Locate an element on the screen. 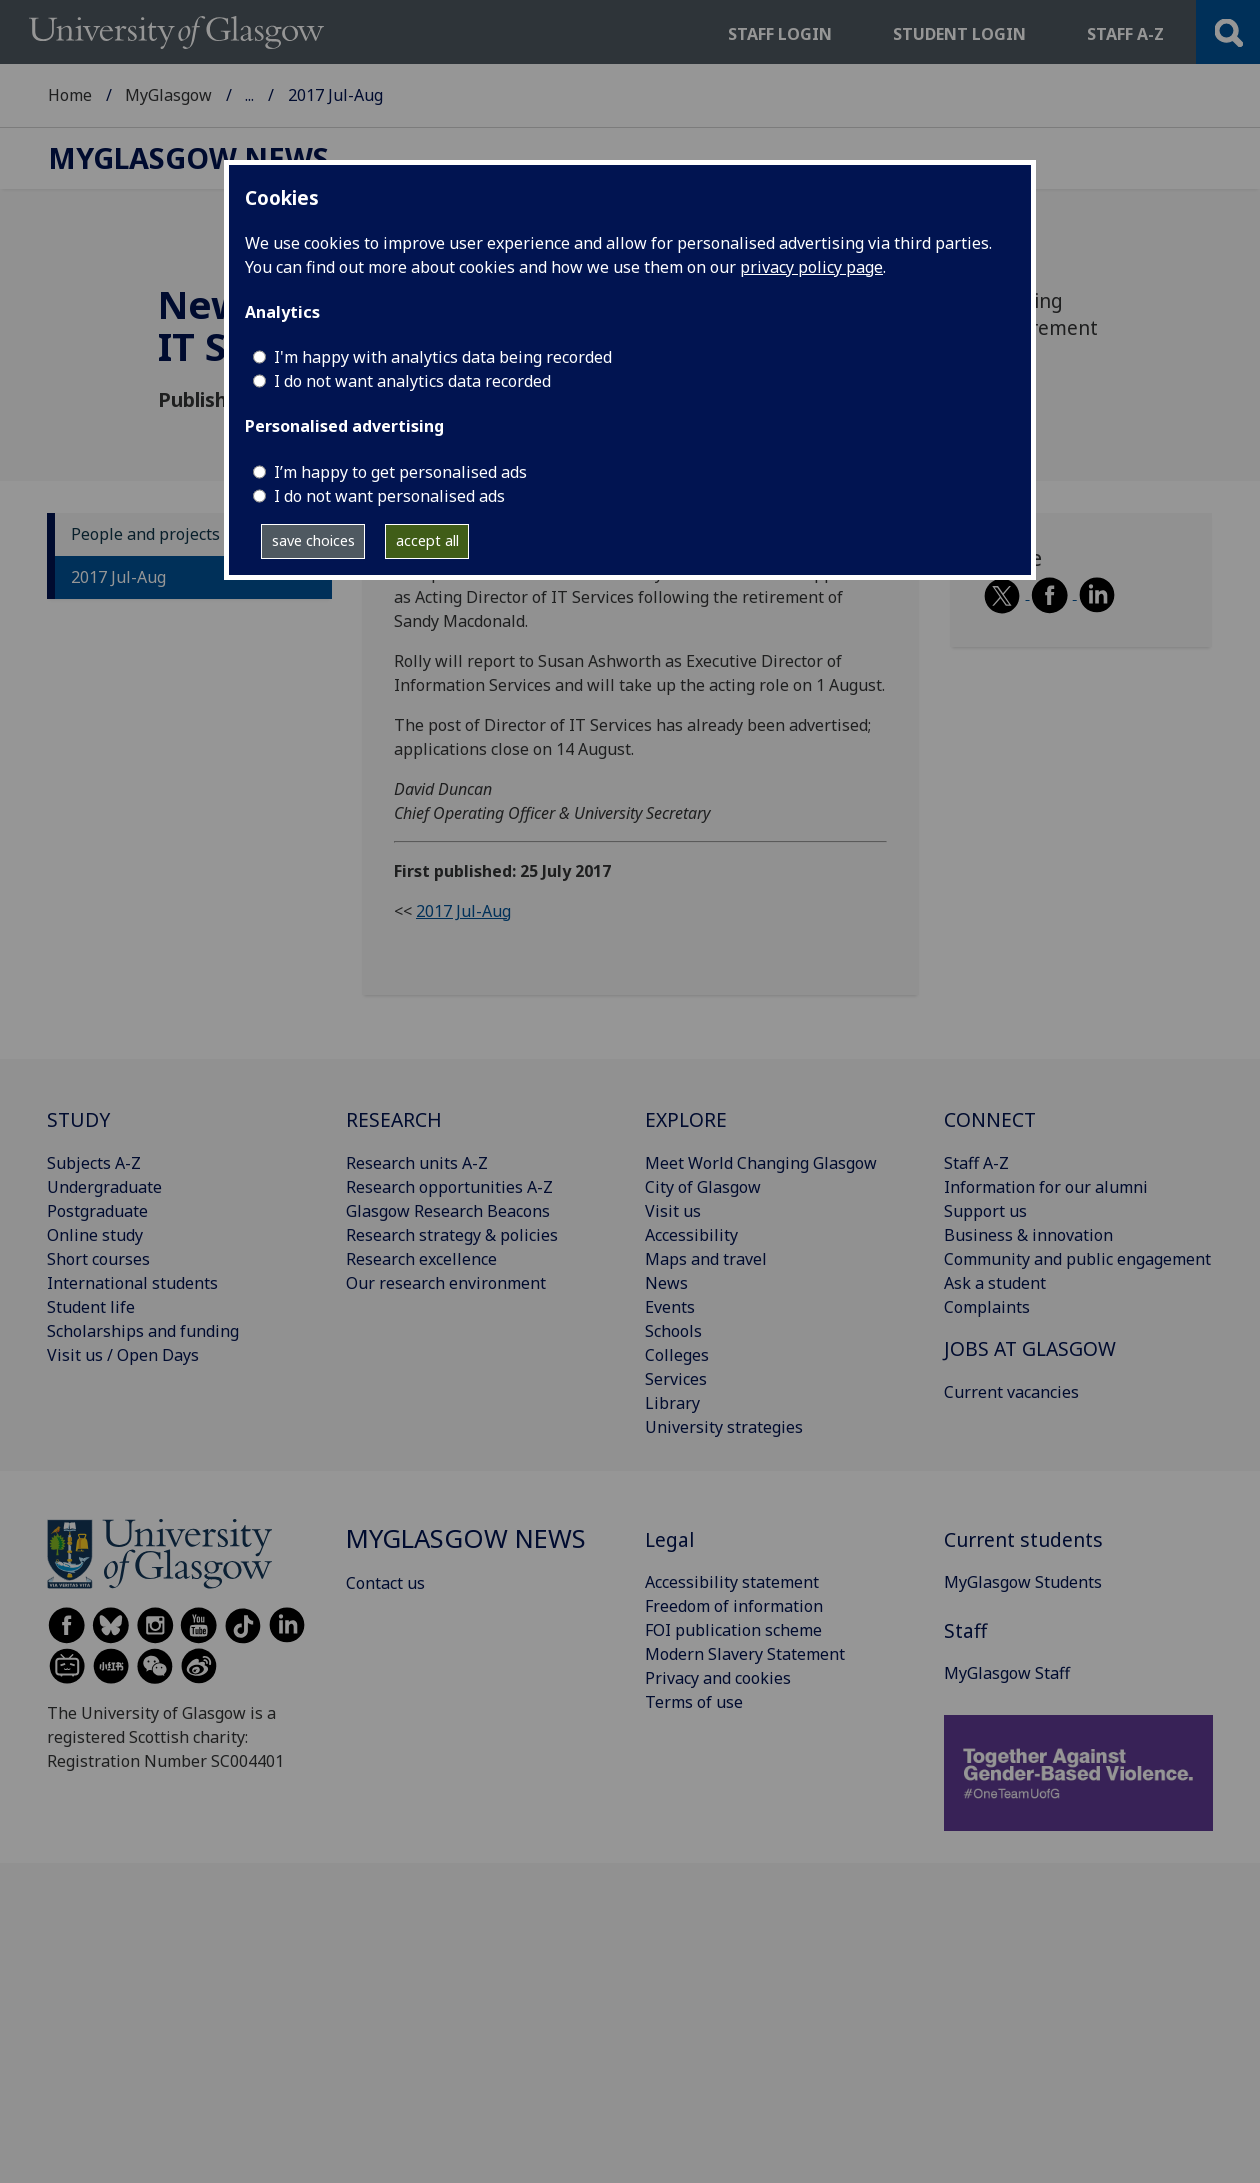 The height and width of the screenshot is (2183, 1260). City of Glasgow is located at coordinates (703, 1187).